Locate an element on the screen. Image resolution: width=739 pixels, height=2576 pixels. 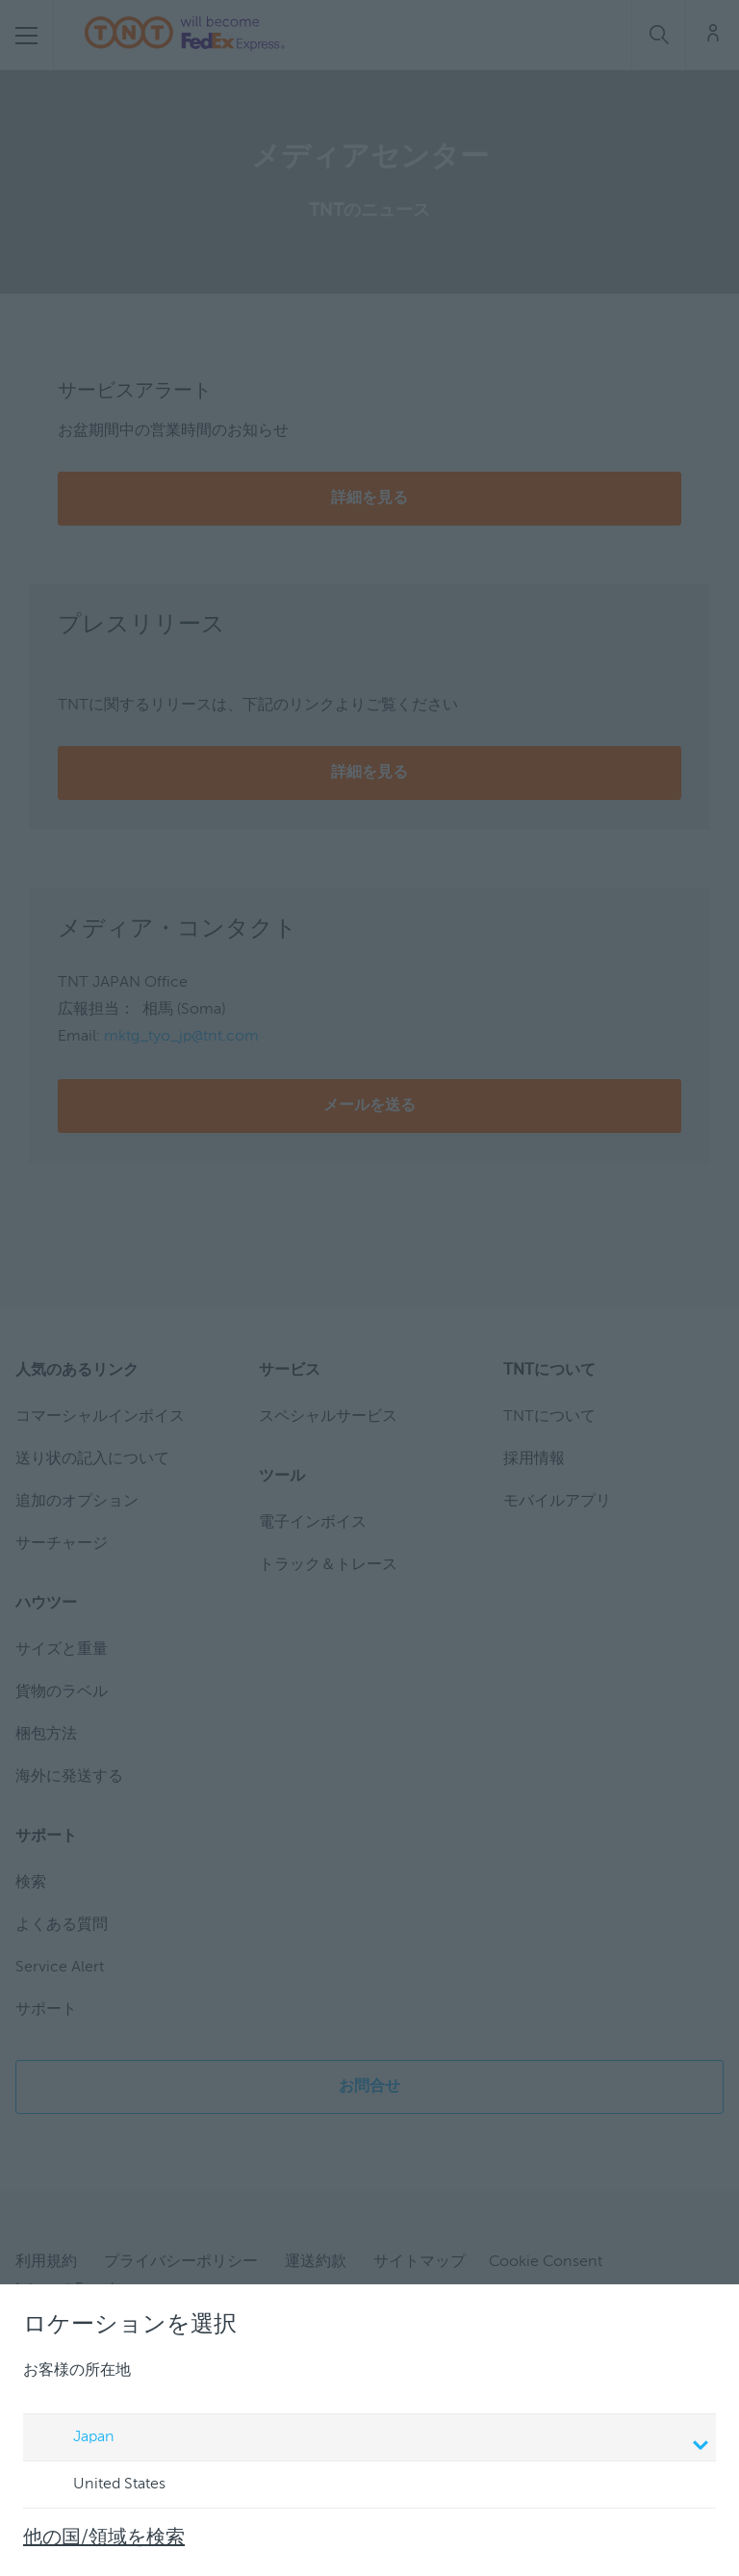
他の国/領域を検索 is located at coordinates (104, 2538).